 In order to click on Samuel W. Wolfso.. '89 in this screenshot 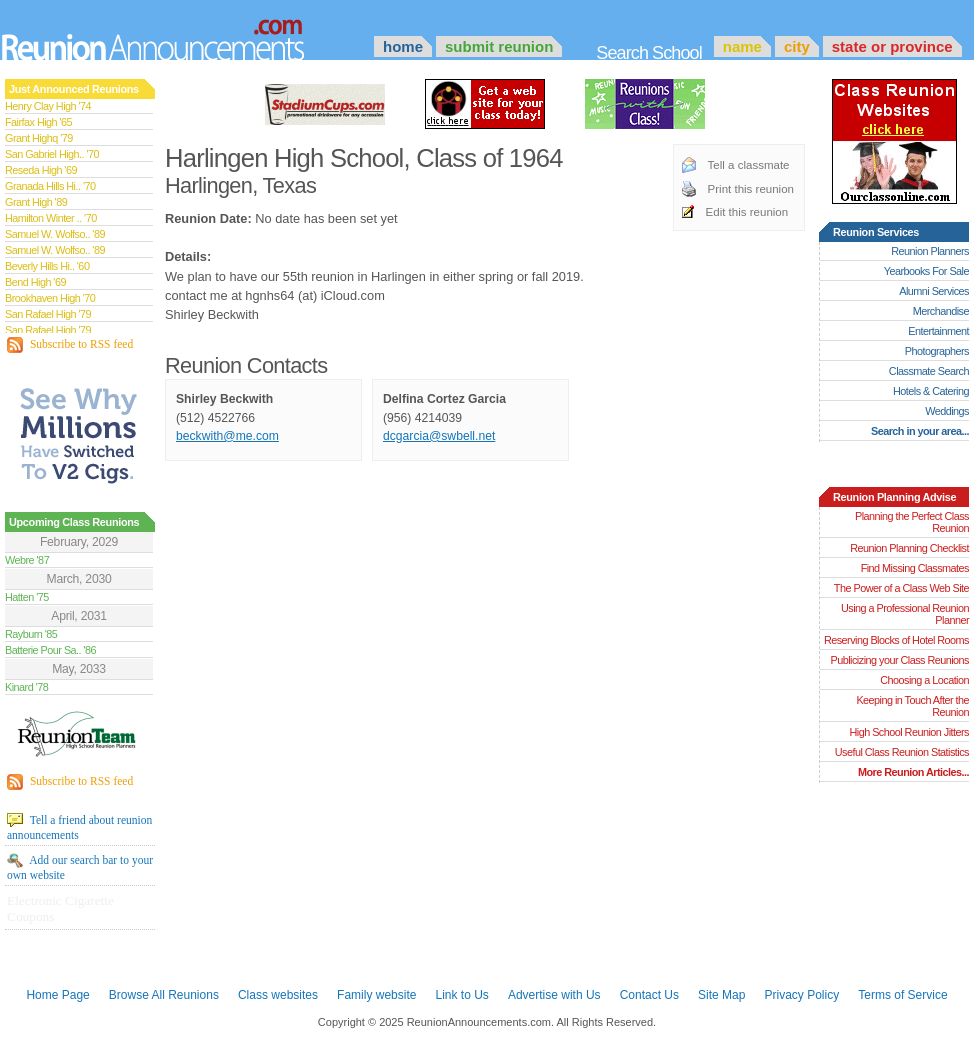, I will do `click(55, 234)`.